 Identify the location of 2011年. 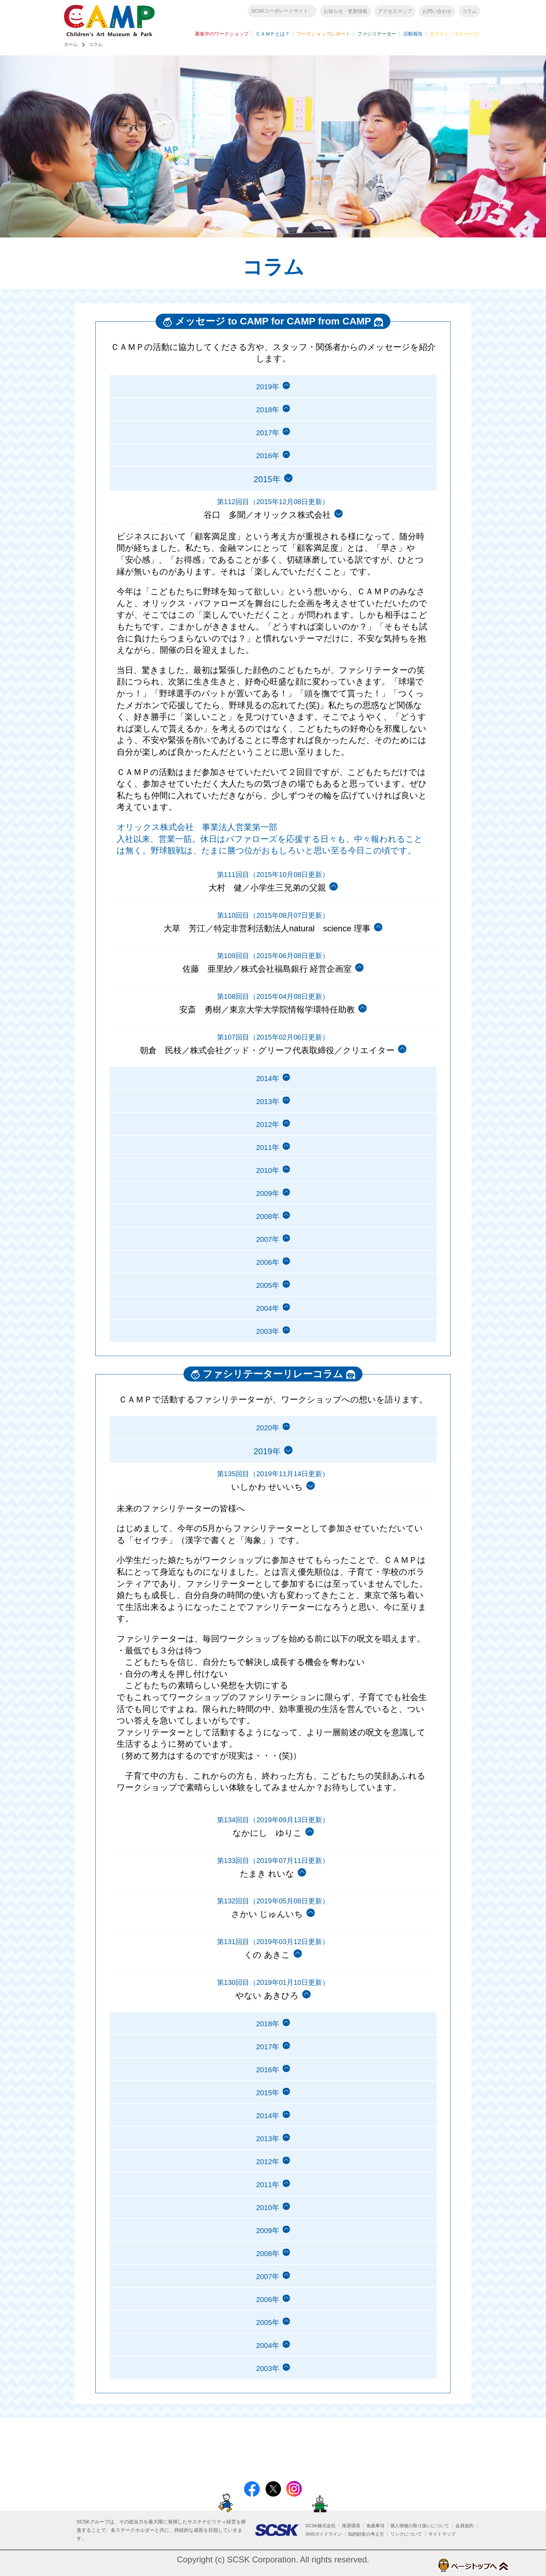
(267, 1161).